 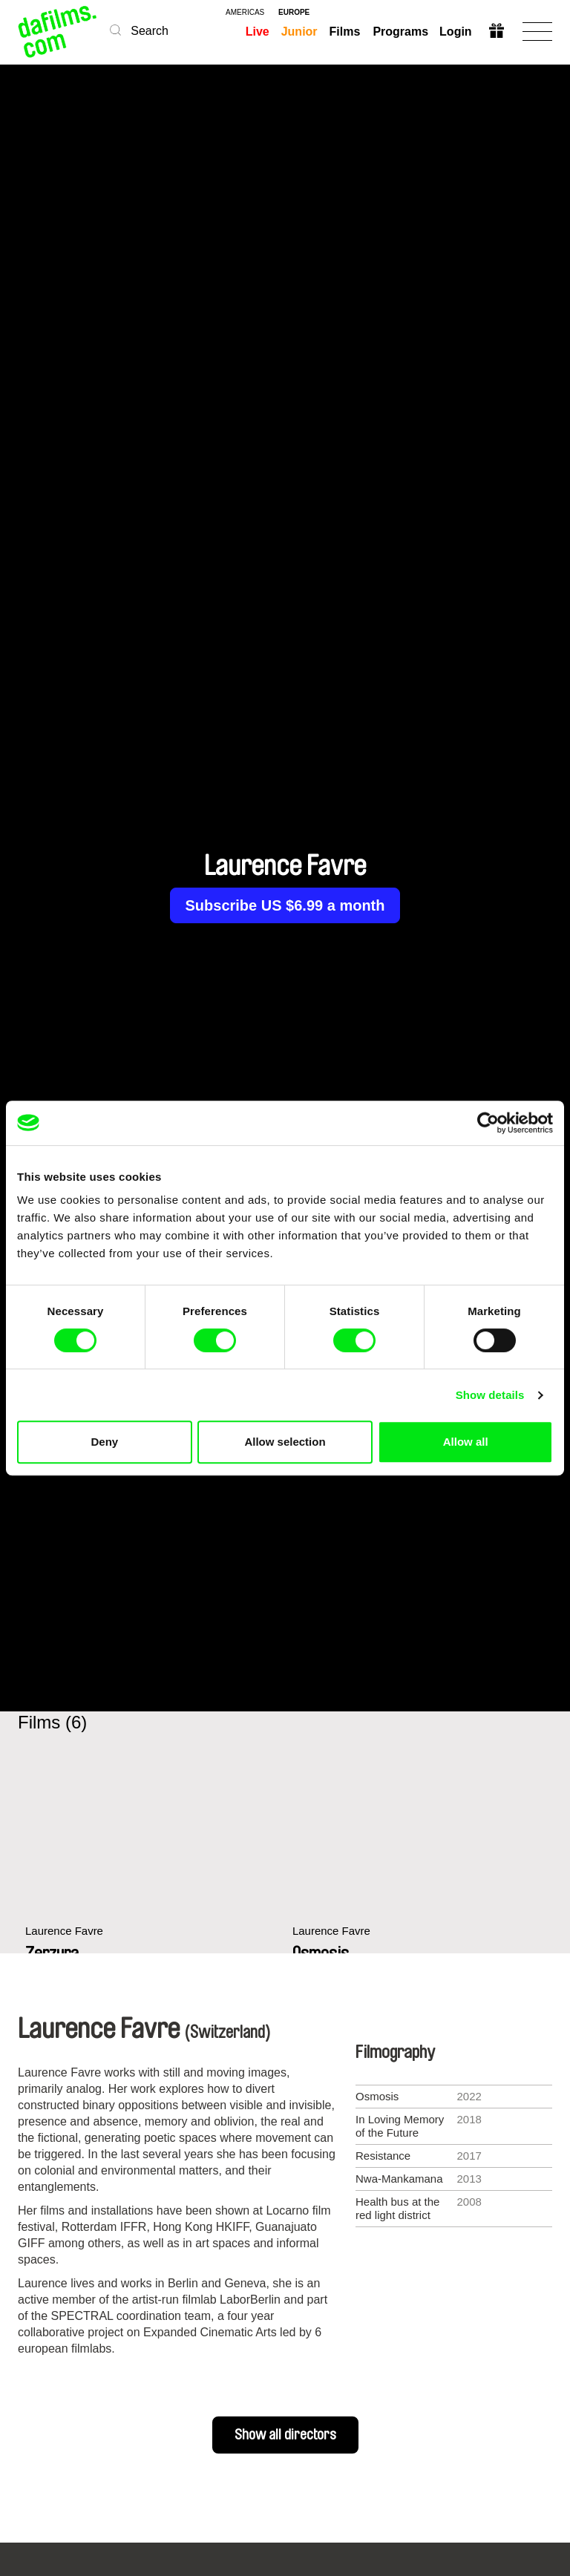 What do you see at coordinates (285, 2435) in the screenshot?
I see `Show all directors` at bounding box center [285, 2435].